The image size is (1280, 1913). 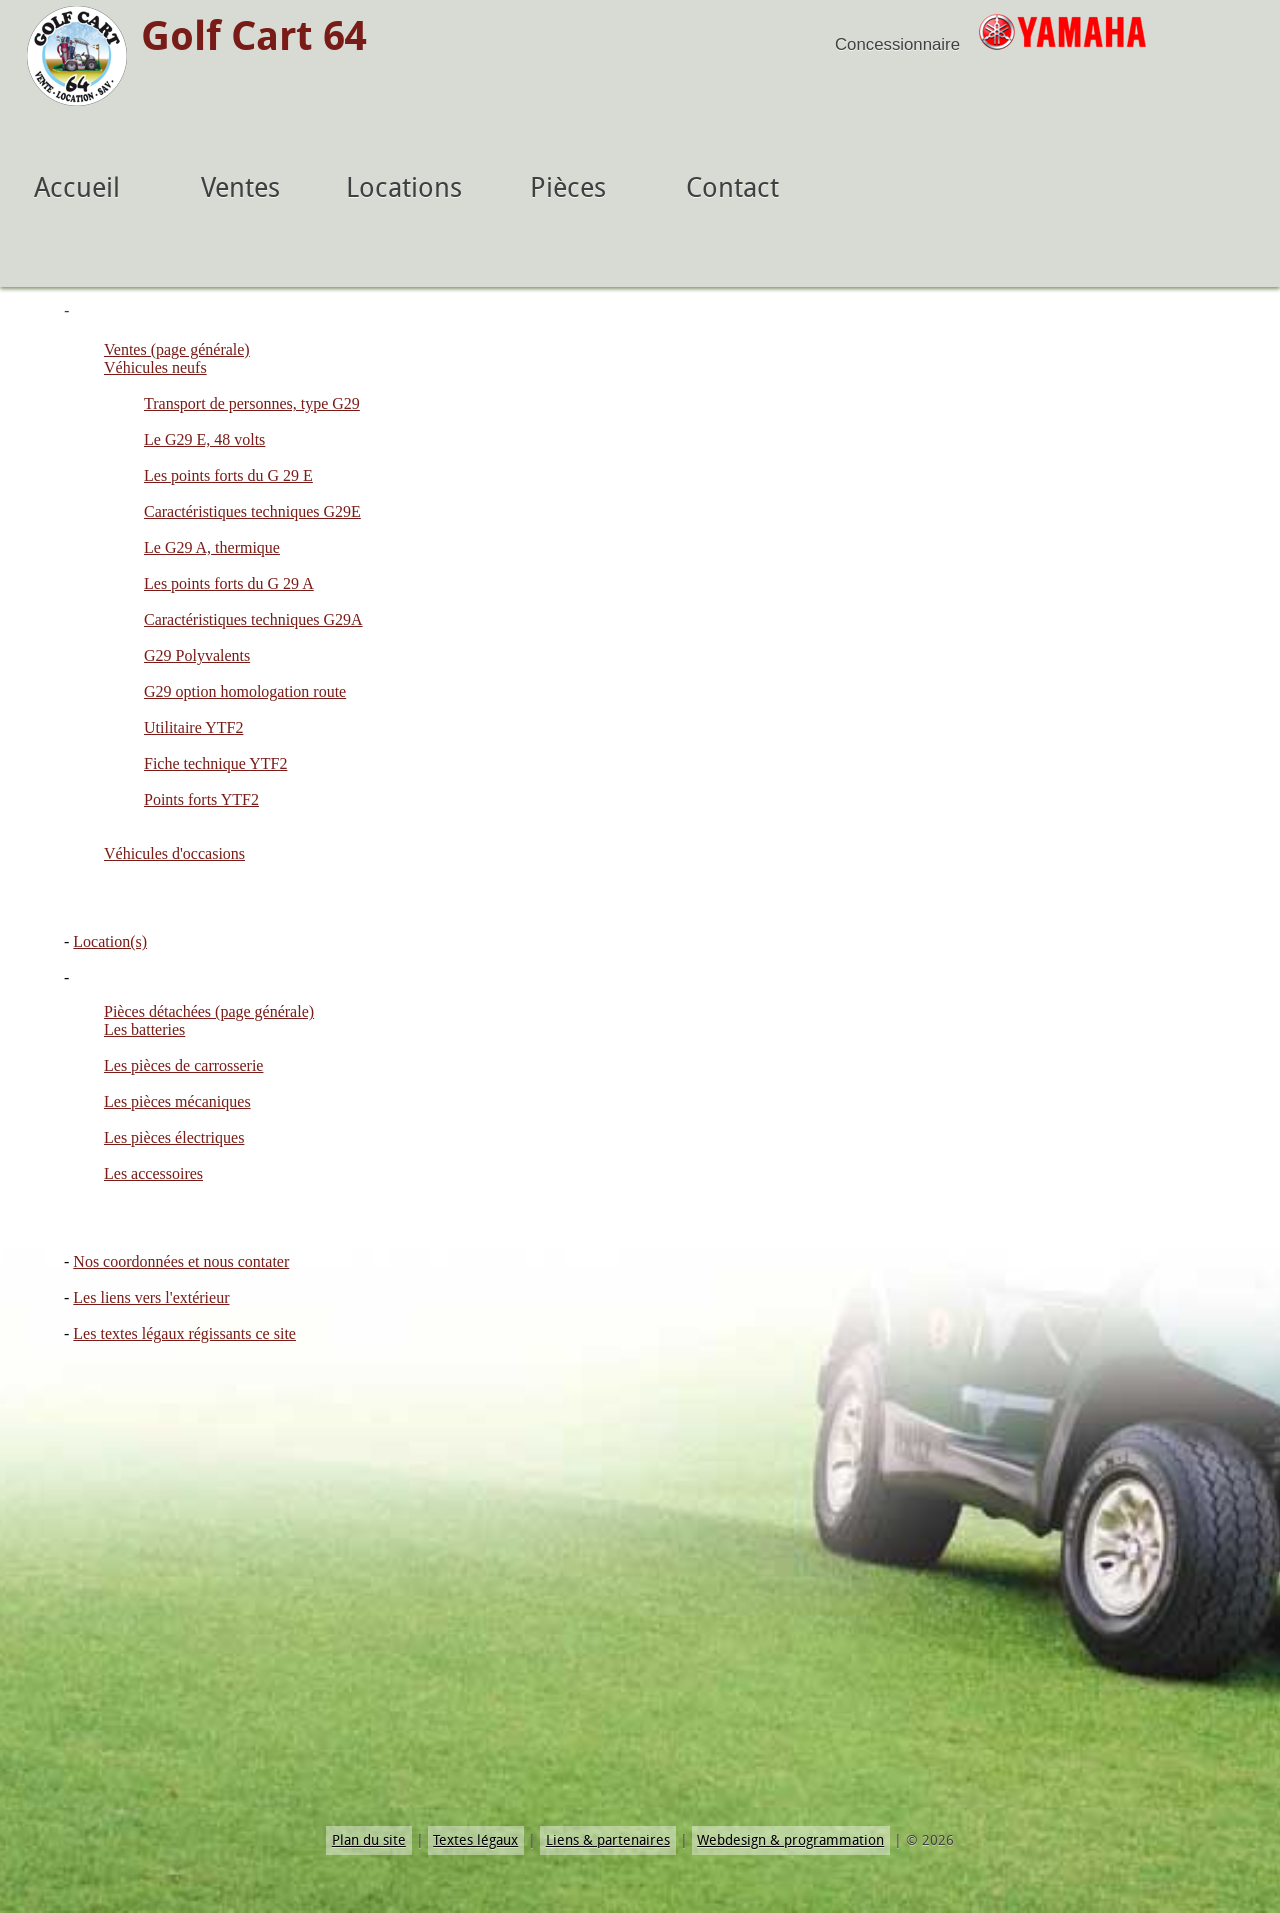 I want to click on Caractéristiques techniques G29E, so click(x=252, y=511).